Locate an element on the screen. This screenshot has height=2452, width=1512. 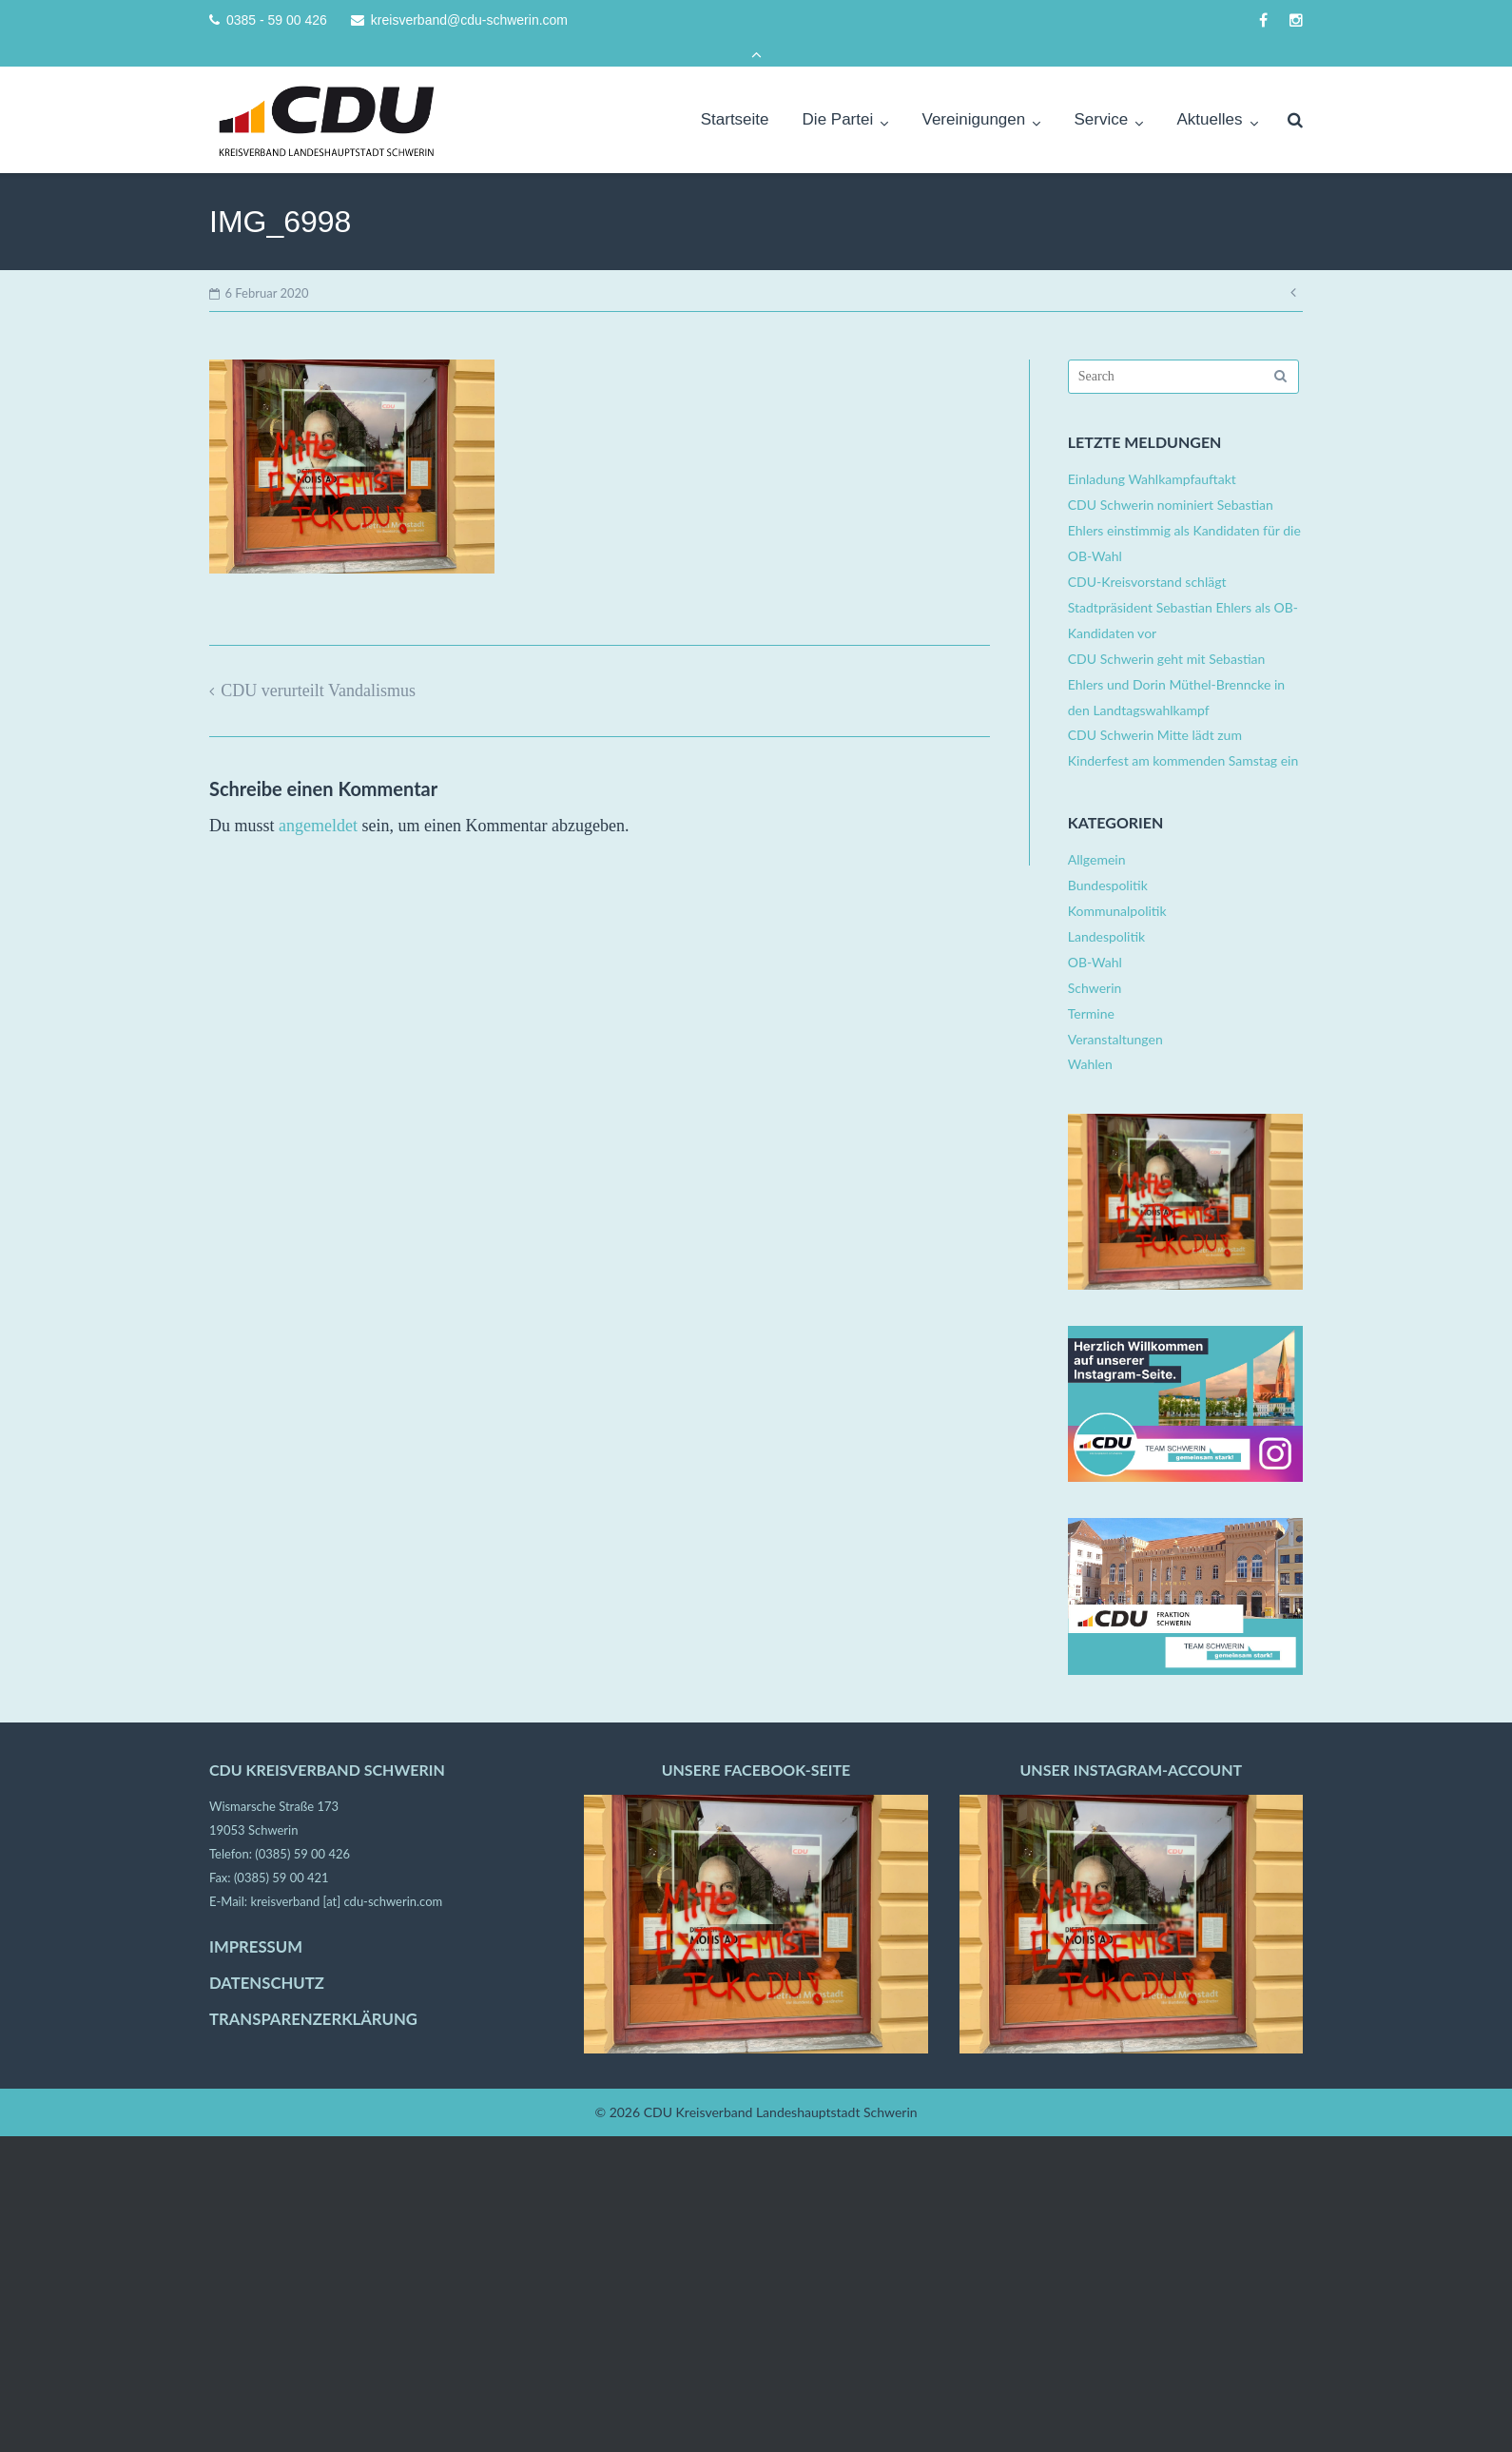
Termine is located at coordinates (1091, 987).